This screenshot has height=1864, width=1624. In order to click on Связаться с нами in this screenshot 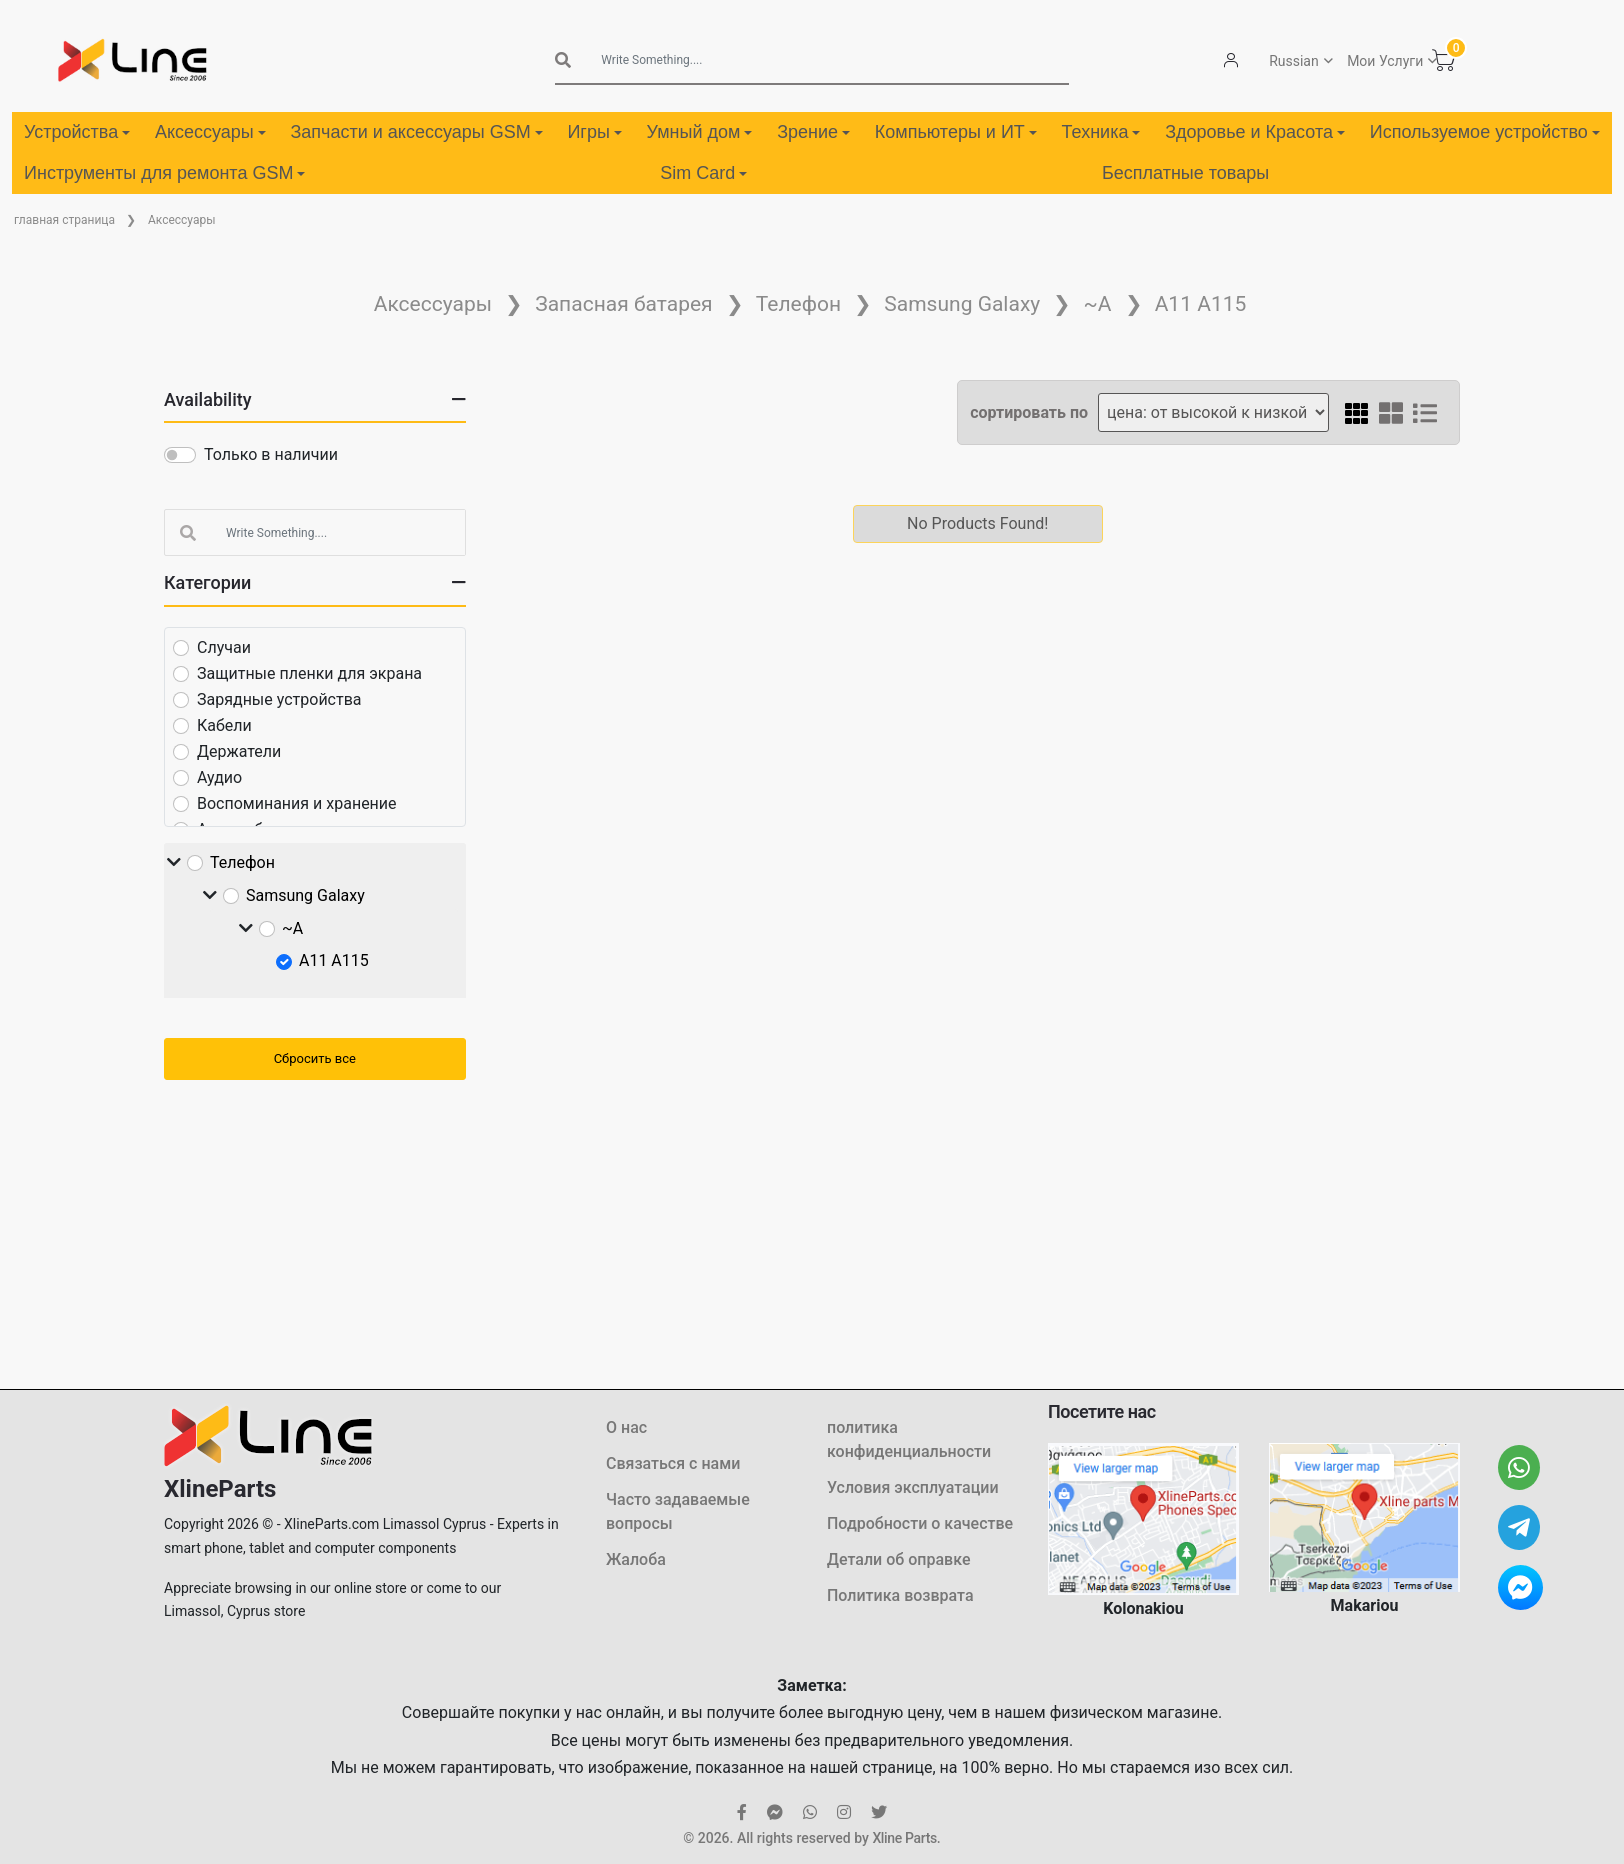, I will do `click(673, 1463)`.